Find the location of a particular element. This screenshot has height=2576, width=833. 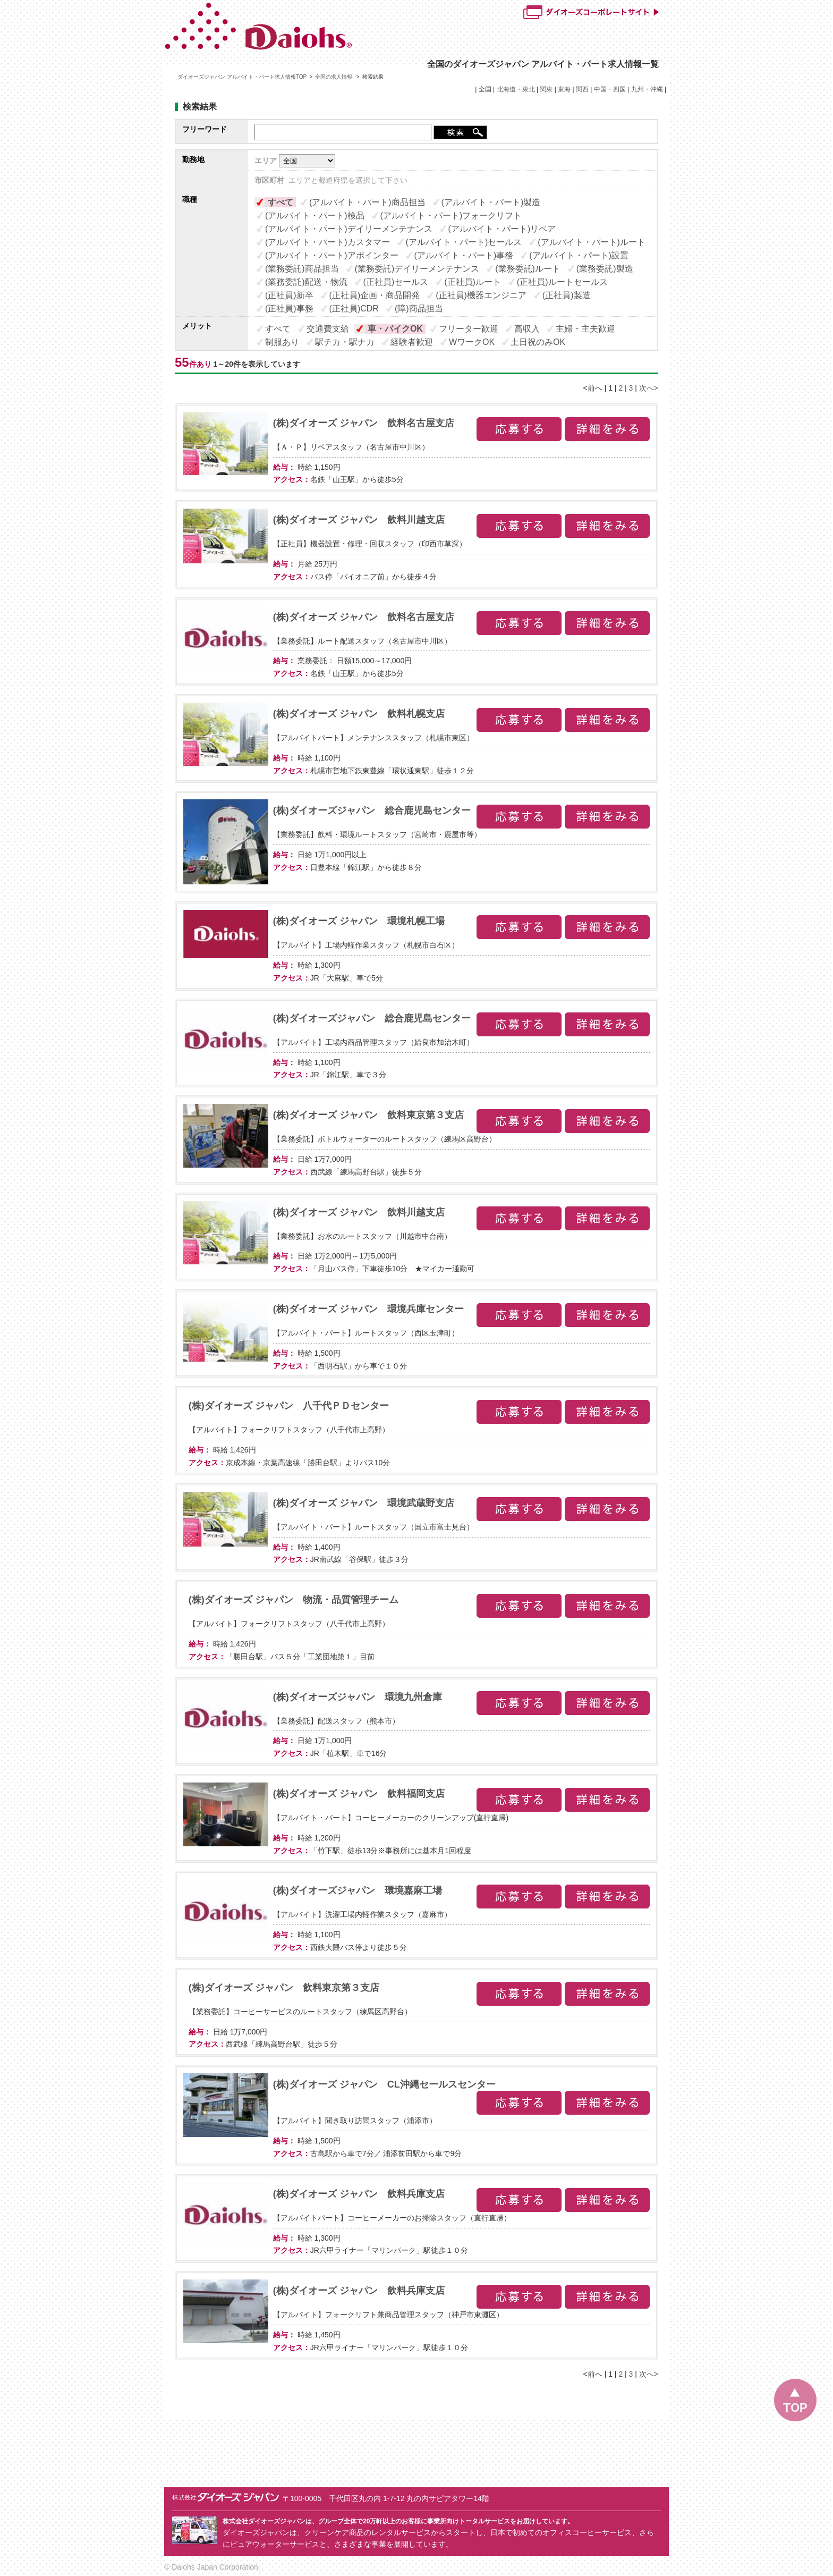

主婦・主夫歓迎 is located at coordinates (585, 328).